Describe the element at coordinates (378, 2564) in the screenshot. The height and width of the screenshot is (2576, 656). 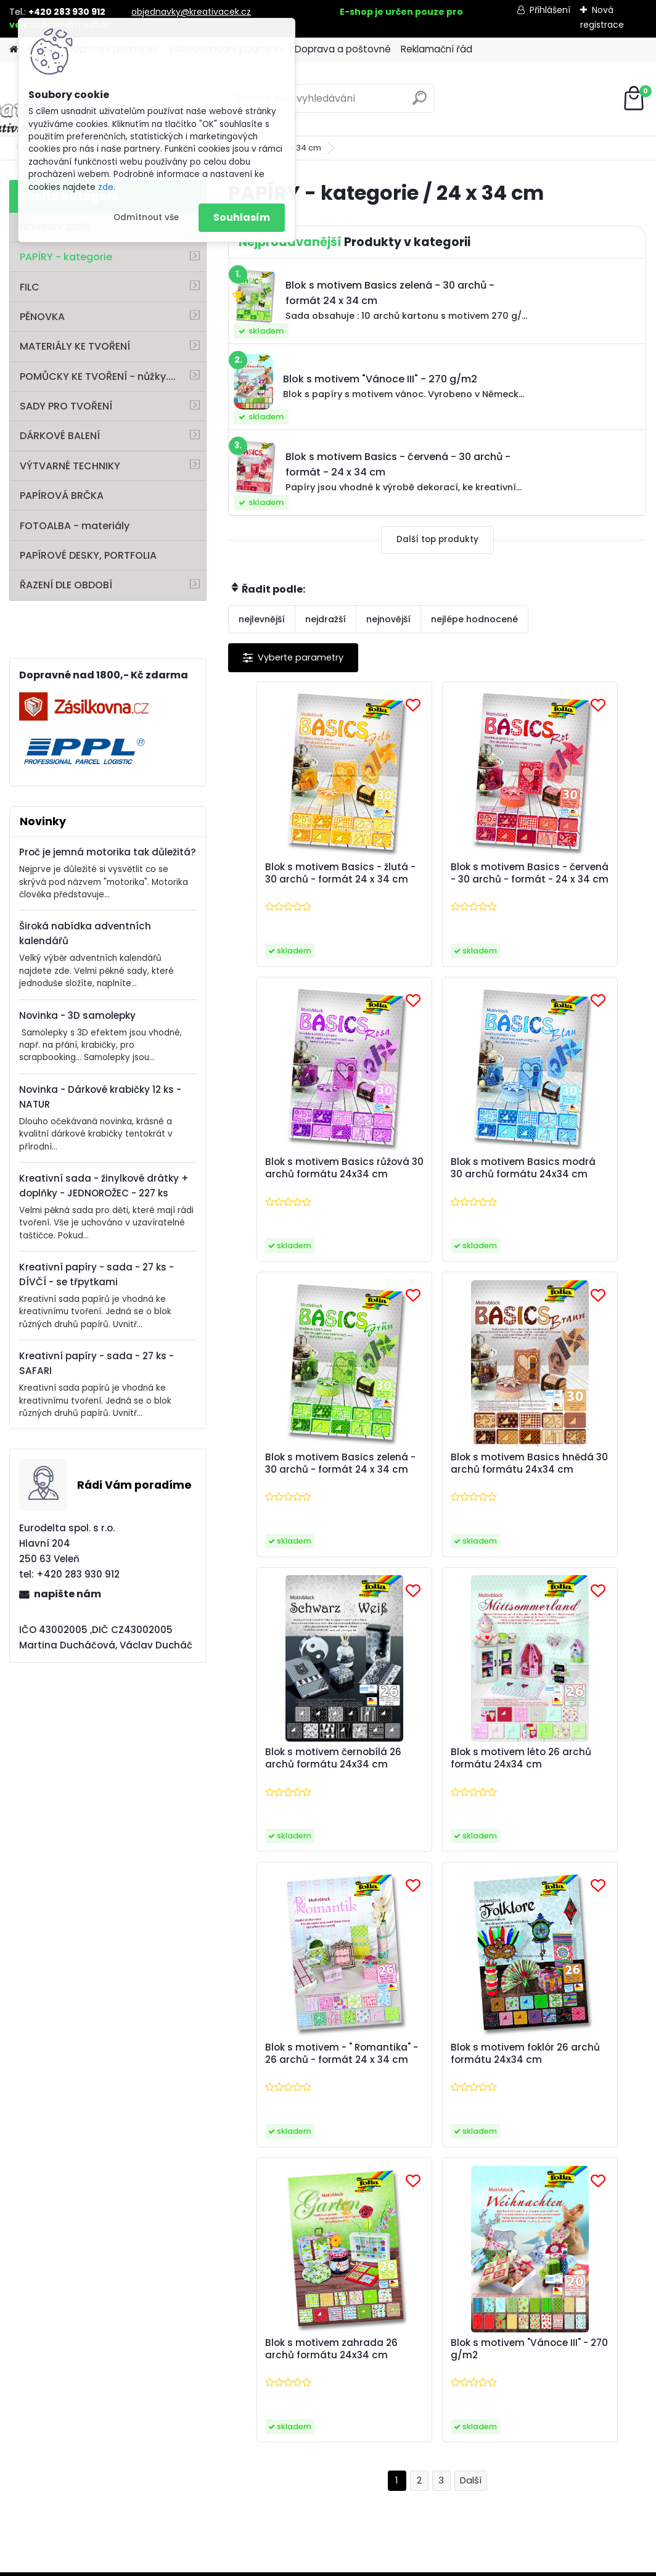
I see `www.webareal.cz` at that location.